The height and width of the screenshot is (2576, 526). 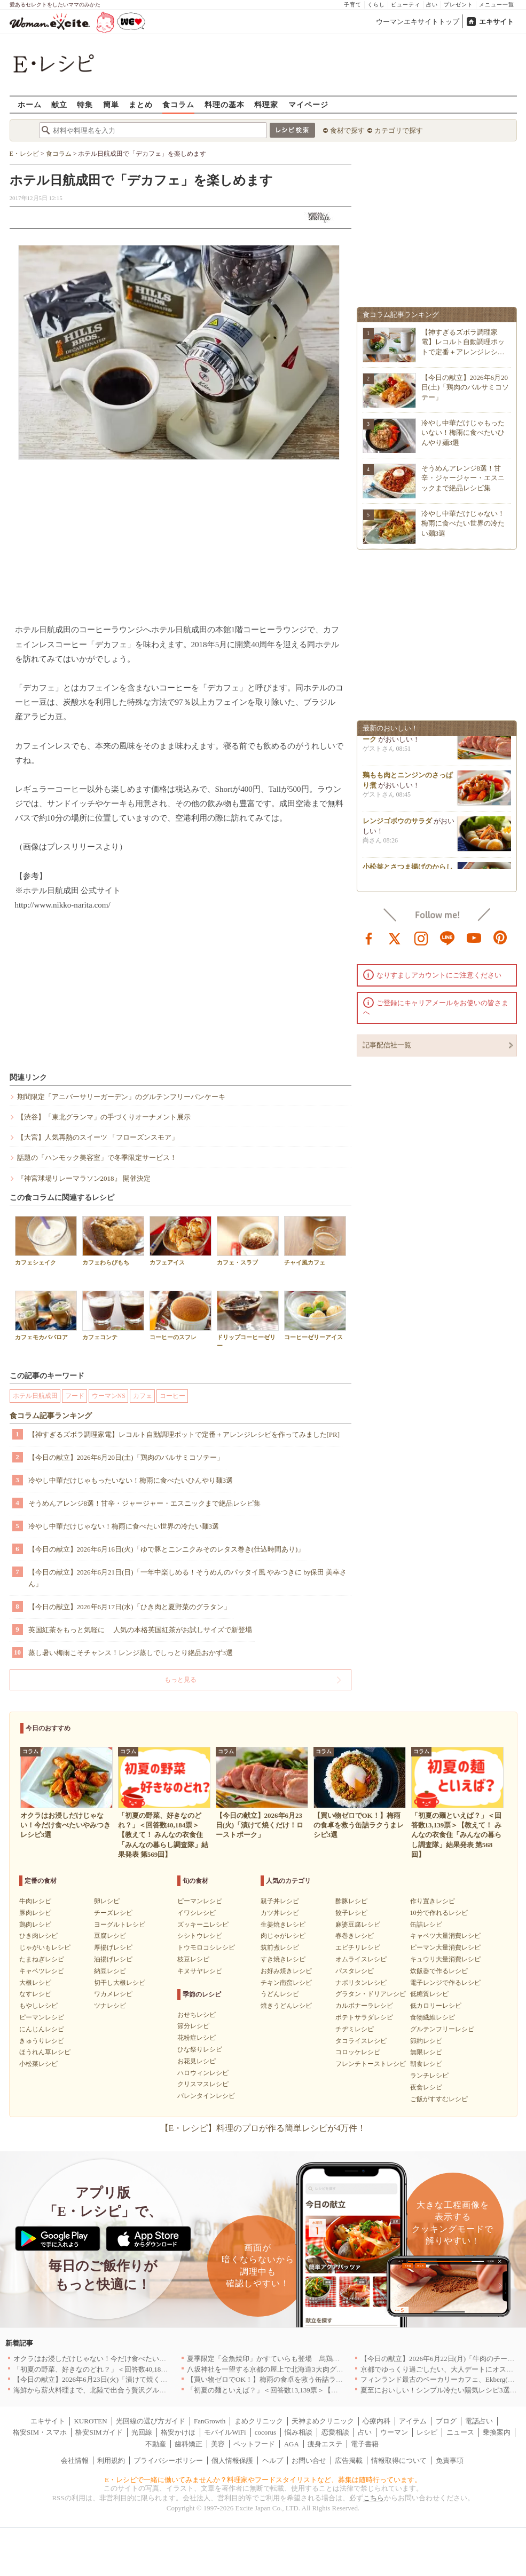 I want to click on オクラはお浸しだけじゃない！今だけ食べたいやみつきレシピ3選, so click(x=115, y=2359).